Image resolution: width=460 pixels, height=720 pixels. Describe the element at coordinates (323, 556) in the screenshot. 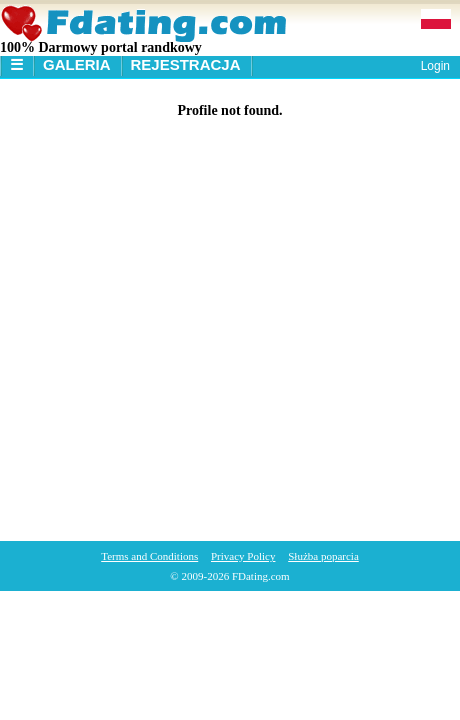

I see `Służba poparcia` at that location.